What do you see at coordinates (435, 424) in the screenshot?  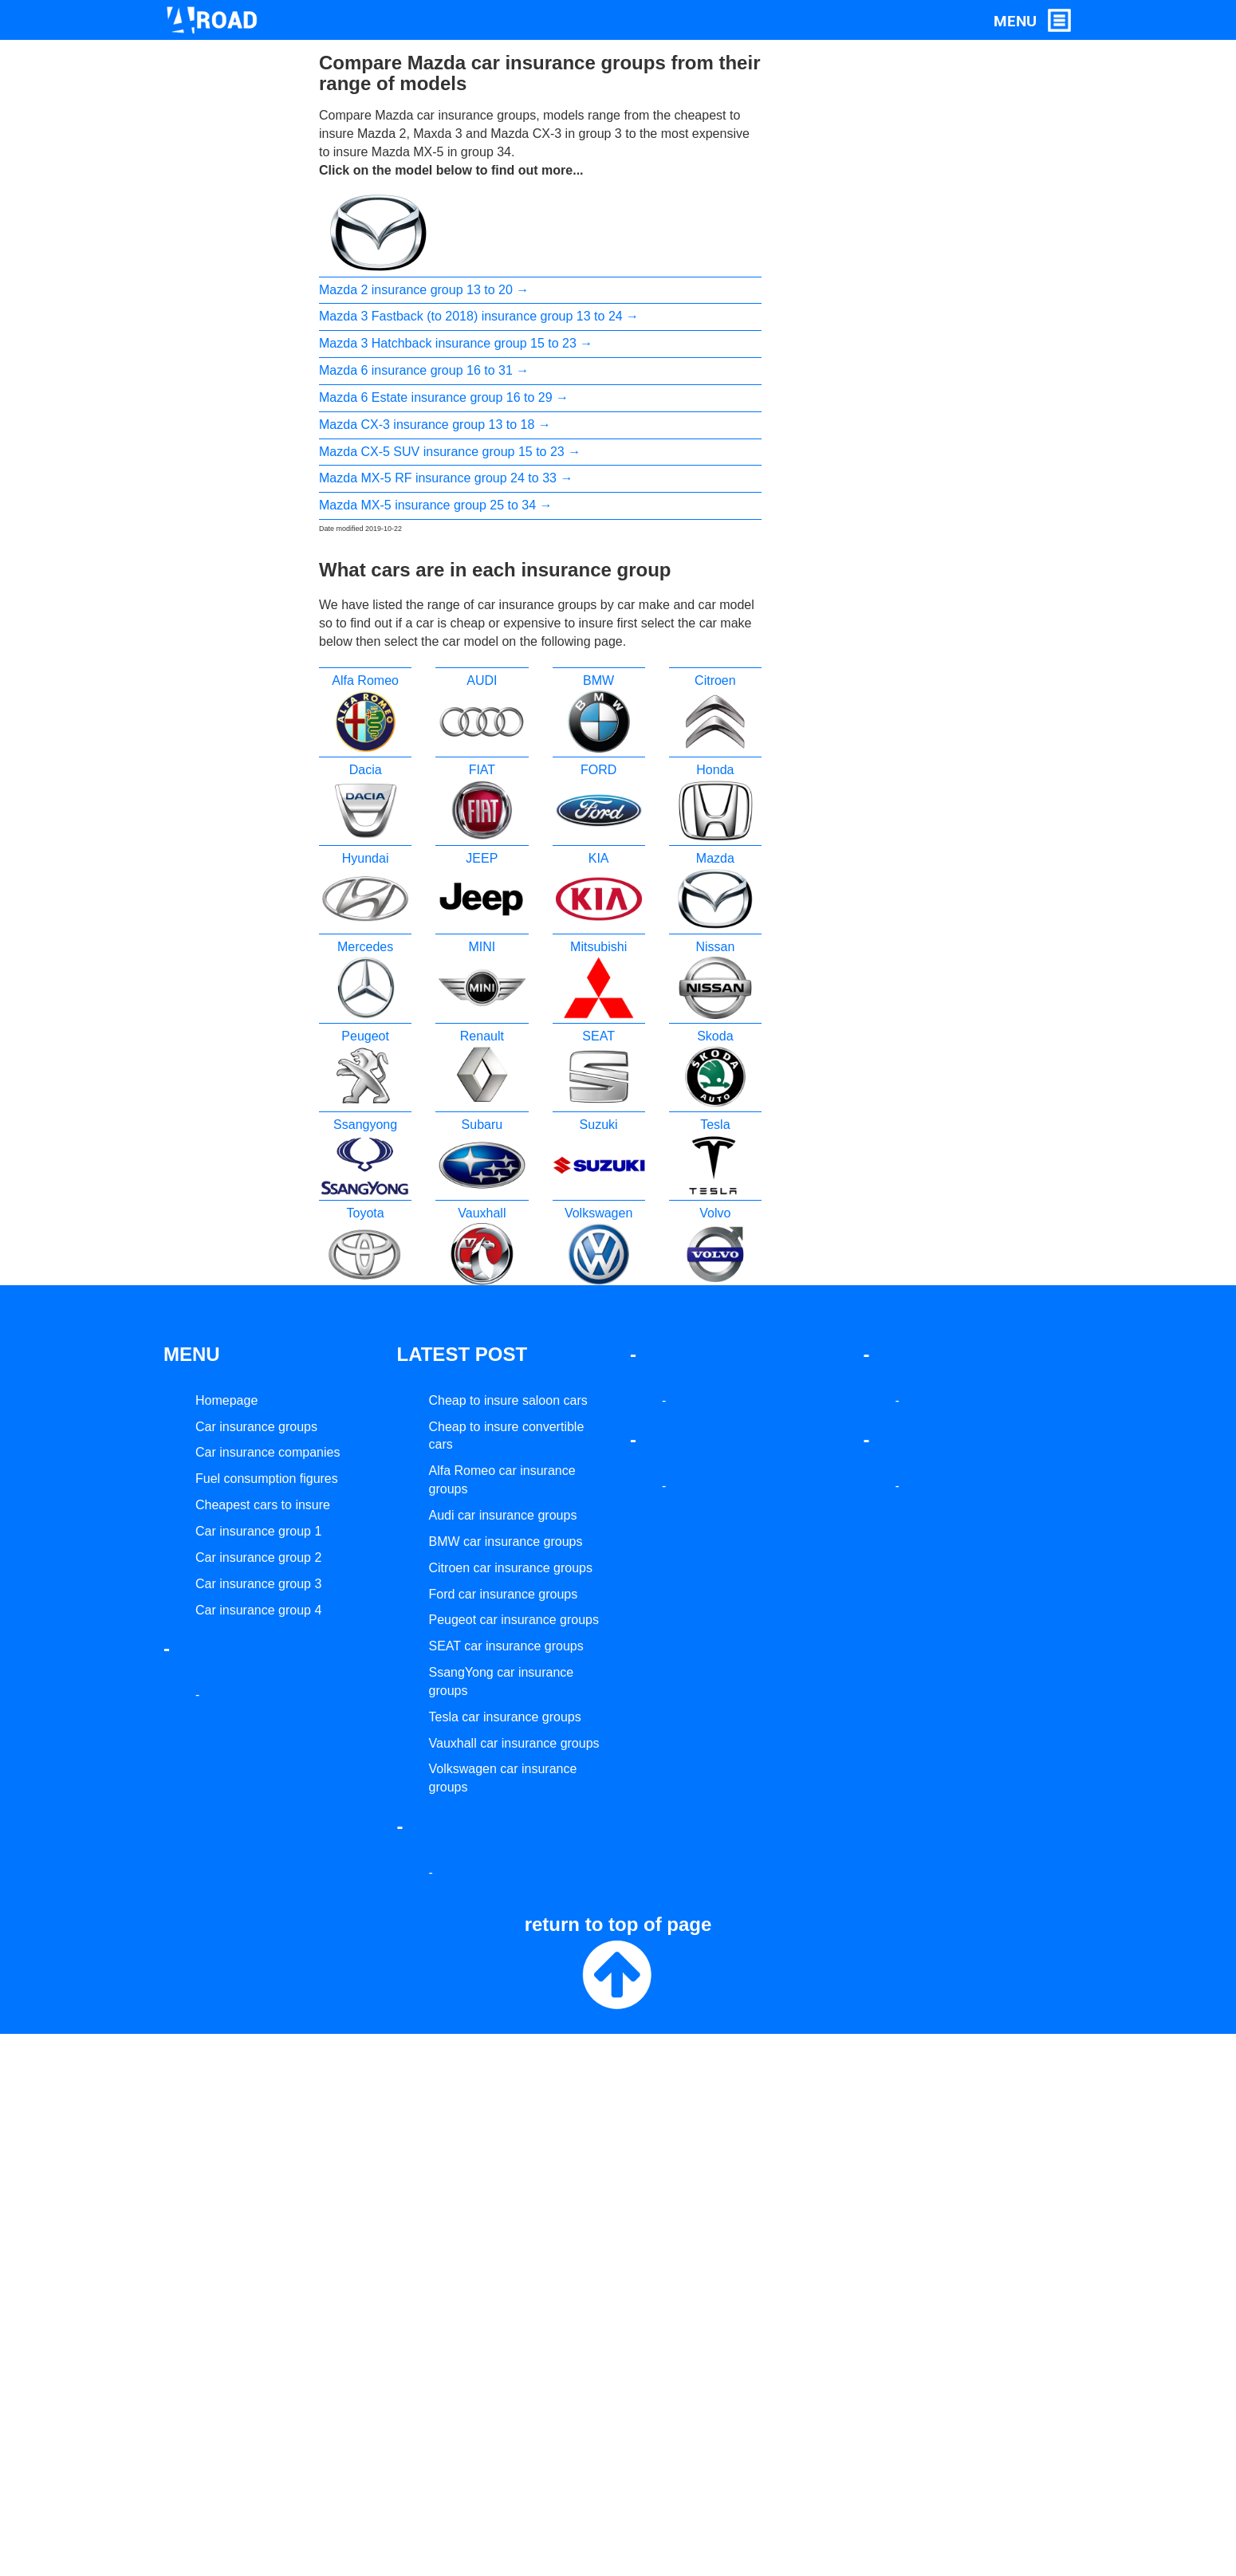 I see `Mazda CX-3 insurance group 13 to 18 →` at bounding box center [435, 424].